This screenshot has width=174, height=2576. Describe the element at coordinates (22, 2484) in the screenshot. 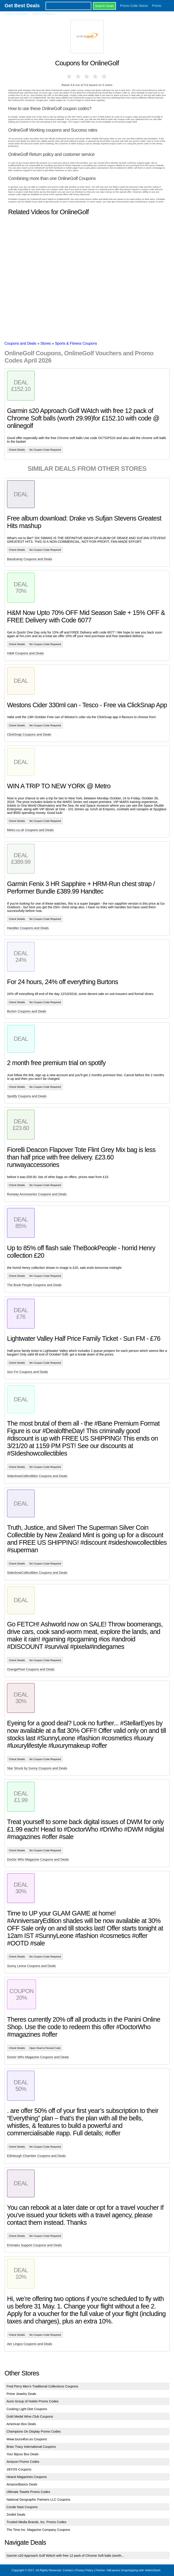

I see `AmazonBasics Deals` at that location.